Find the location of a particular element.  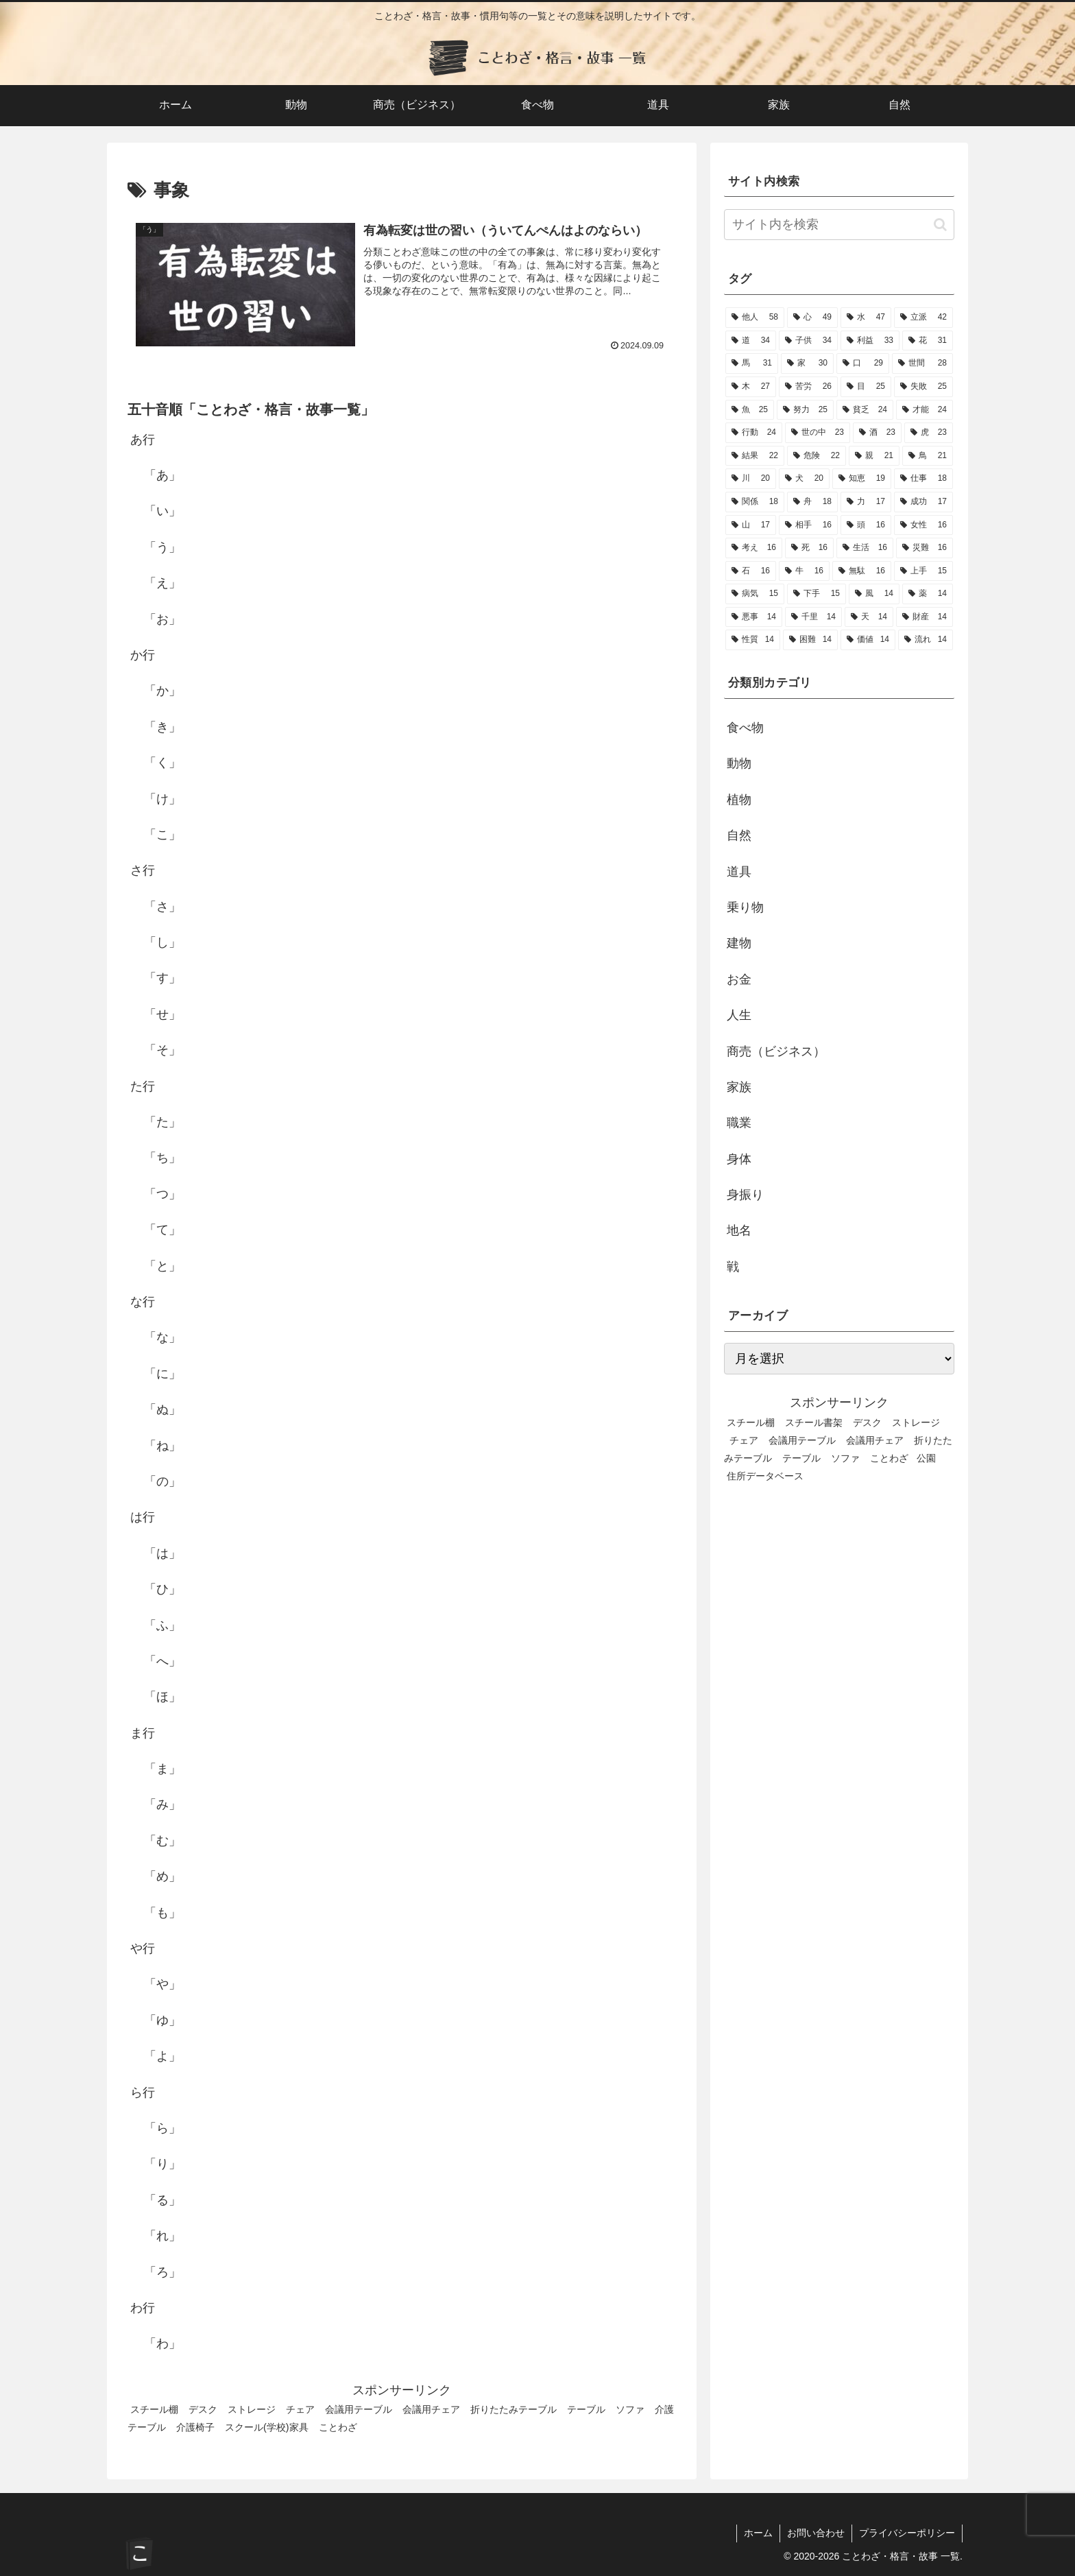

[無駄 (16個の項目)] is located at coordinates (861, 571).